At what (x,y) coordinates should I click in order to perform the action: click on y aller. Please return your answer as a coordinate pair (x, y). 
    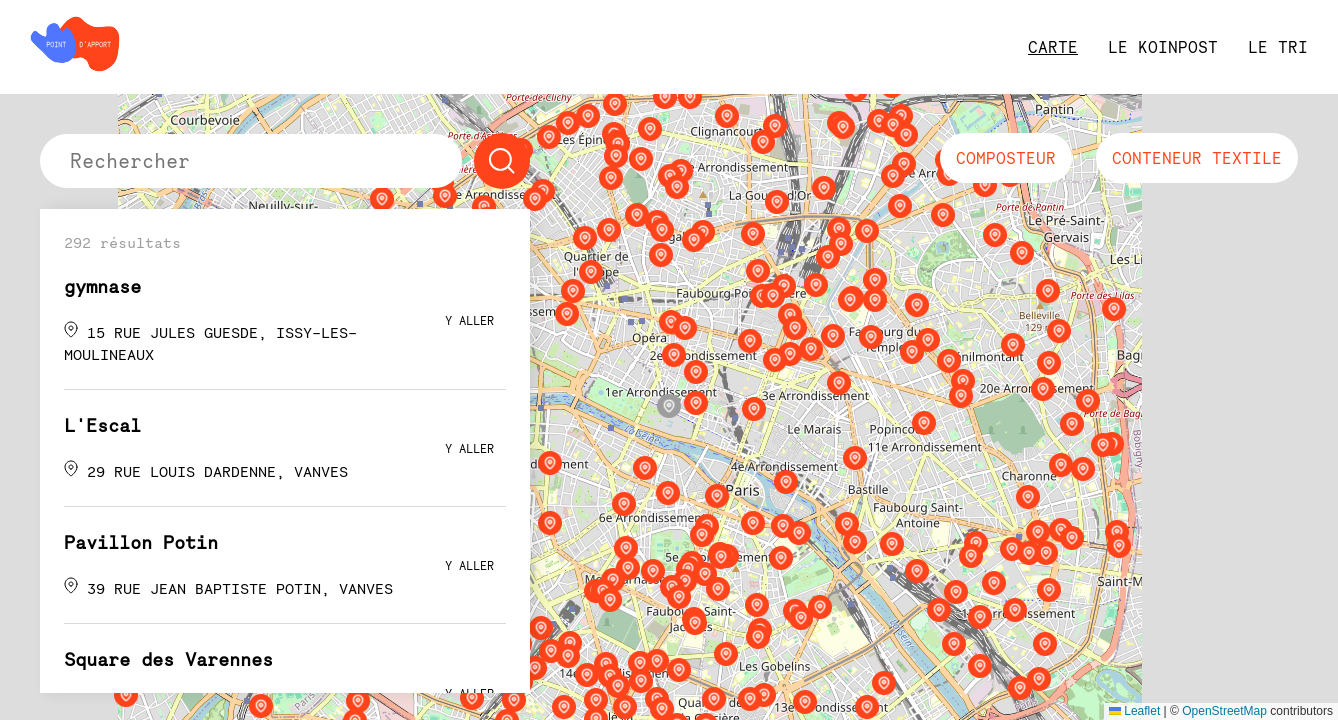
    Looking at the image, I should click on (469, 320).